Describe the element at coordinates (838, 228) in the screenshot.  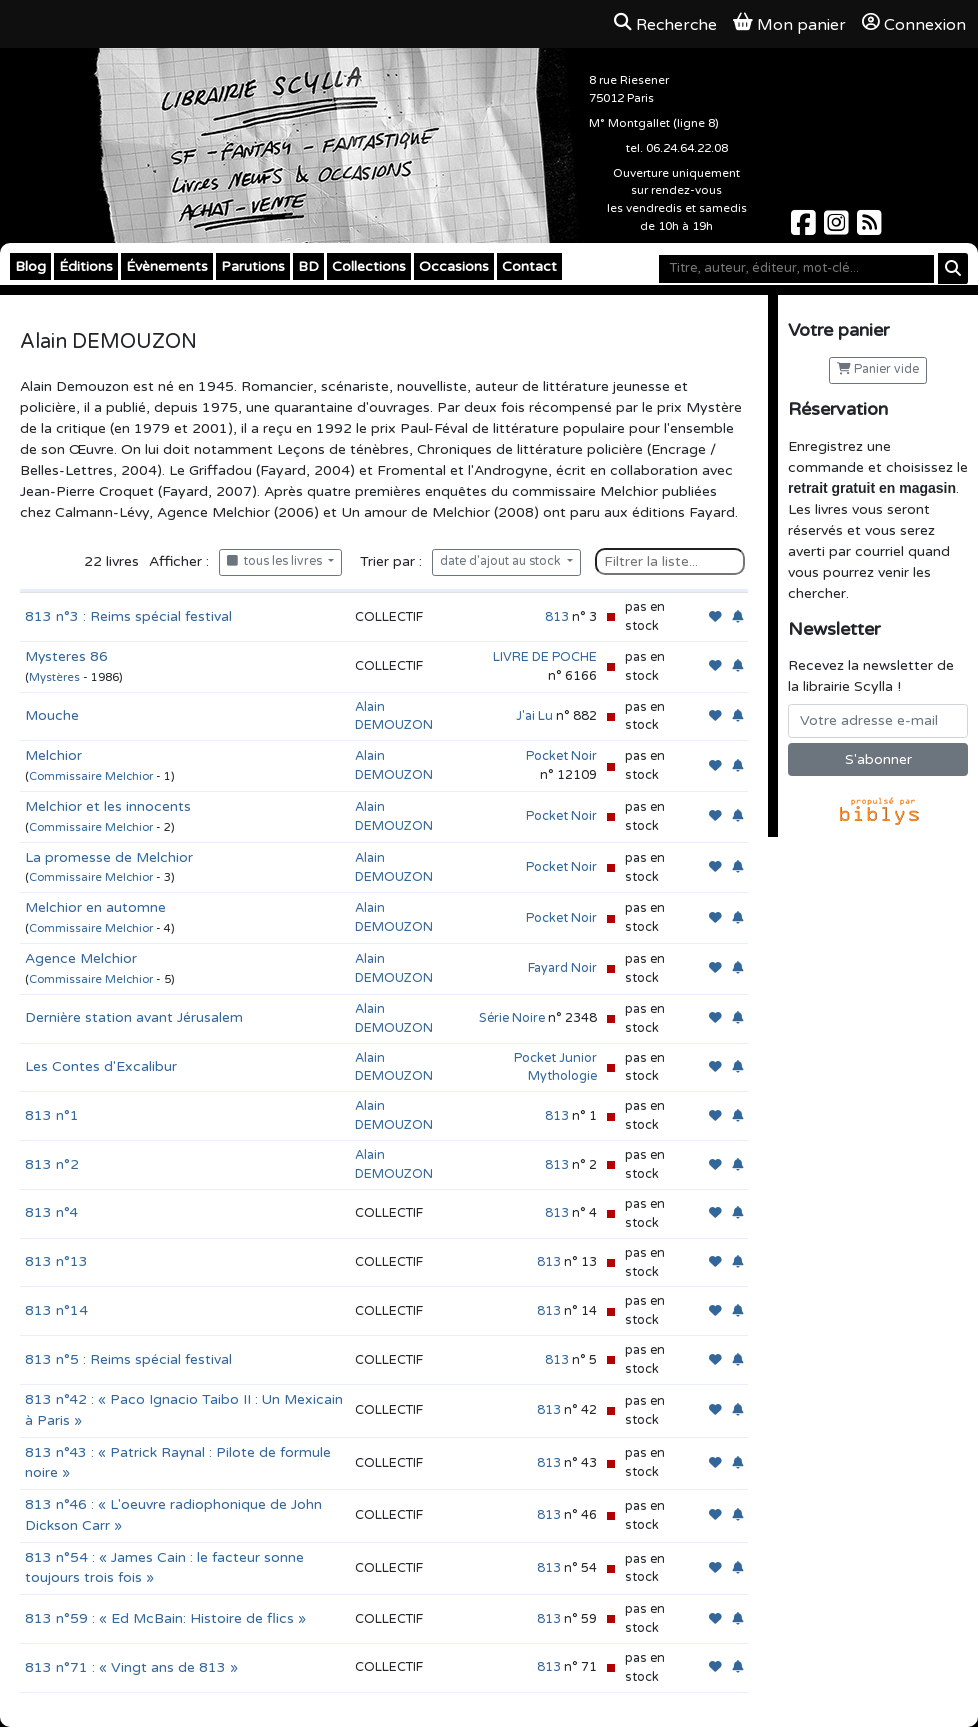
I see `[Scylla sur Instagram]` at that location.